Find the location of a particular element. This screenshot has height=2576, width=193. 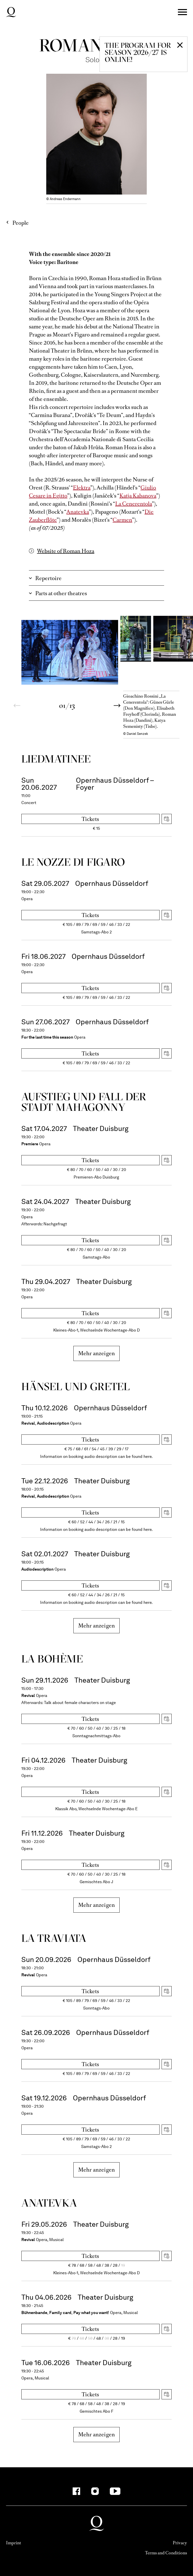

Menü is located at coordinates (182, 12).